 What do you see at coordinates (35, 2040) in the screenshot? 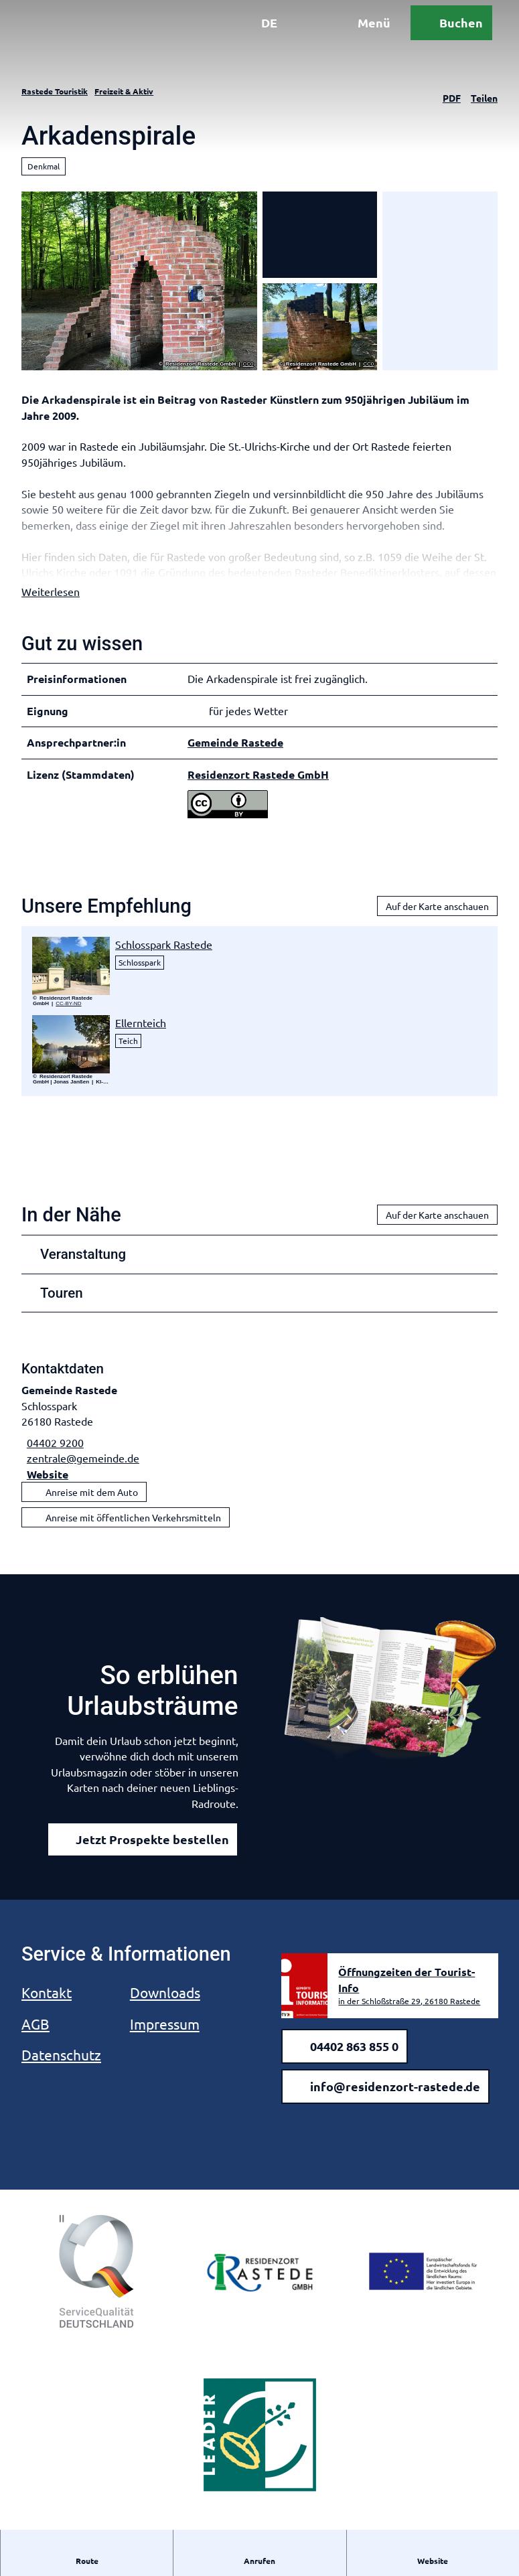
I see `AGB` at bounding box center [35, 2040].